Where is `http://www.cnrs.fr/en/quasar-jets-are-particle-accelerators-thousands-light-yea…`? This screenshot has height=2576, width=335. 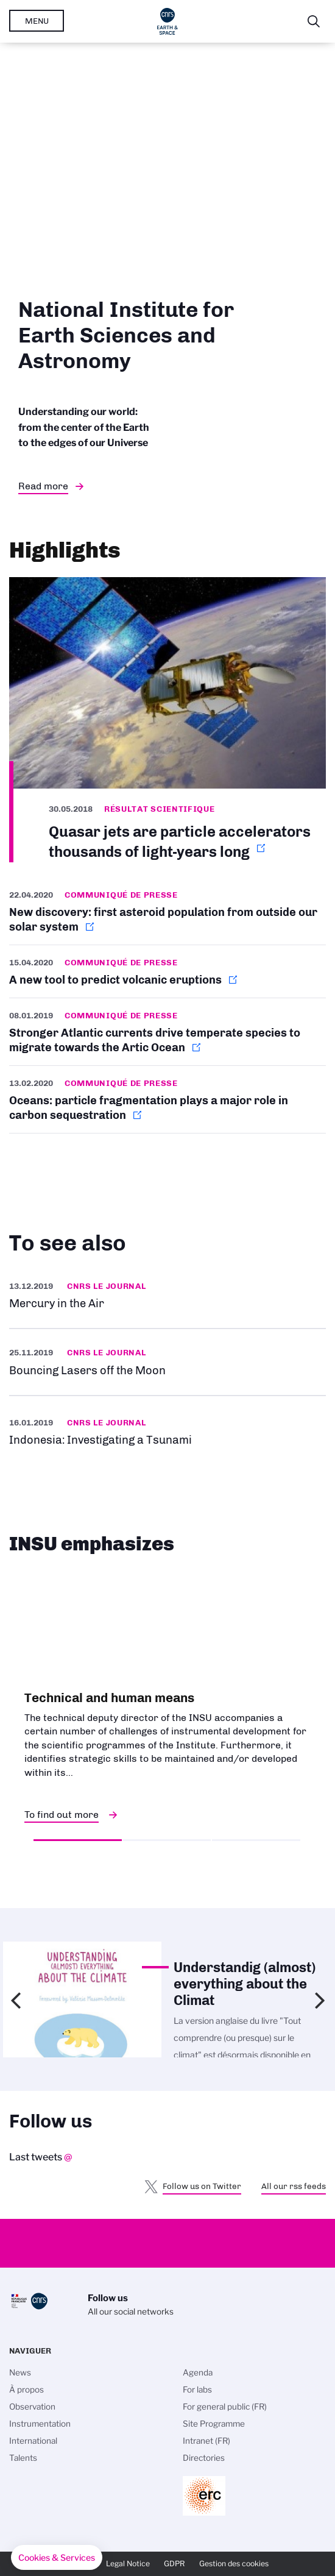
http://www.cnrs.fr/en/quasar-jets-are-particle-accelerators-thousands-light-yea… is located at coordinates (167, 719).